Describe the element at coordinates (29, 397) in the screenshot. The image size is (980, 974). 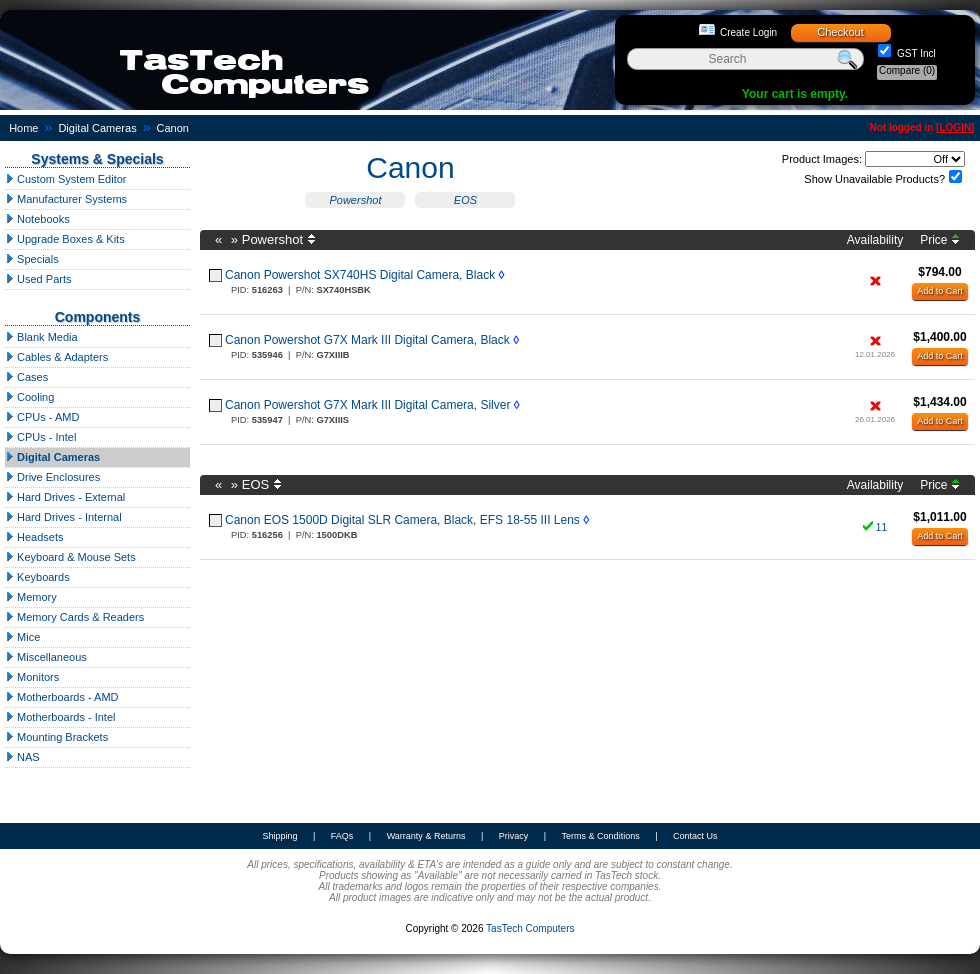
I see `Cooling` at that location.